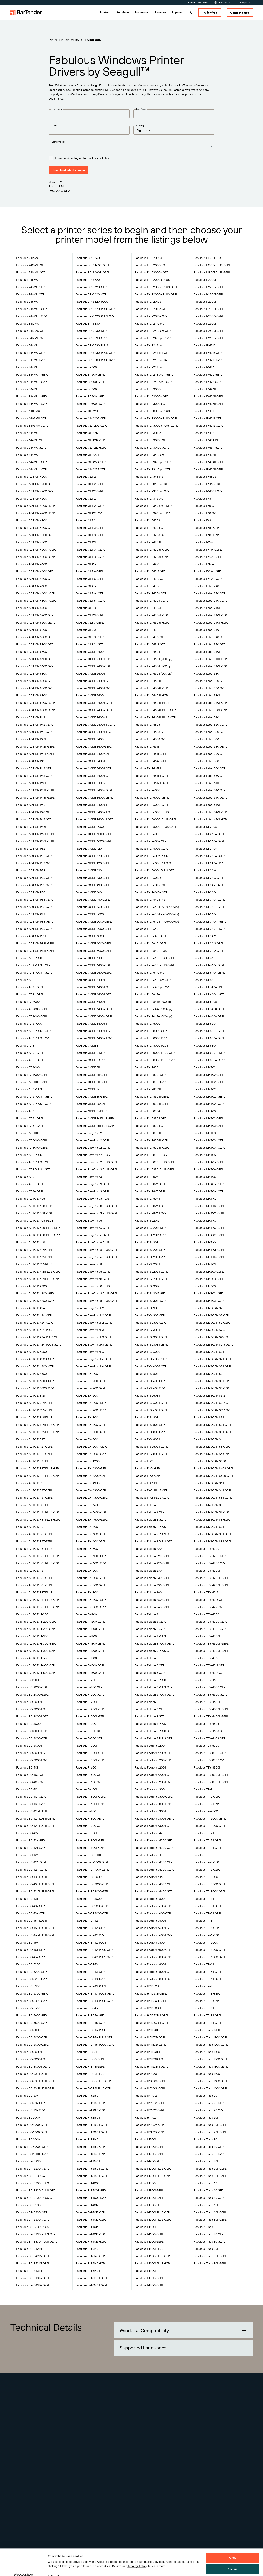  Describe the element at coordinates (32, 1731) in the screenshot. I see `Fabulous BC 3000 GEPL` at that location.